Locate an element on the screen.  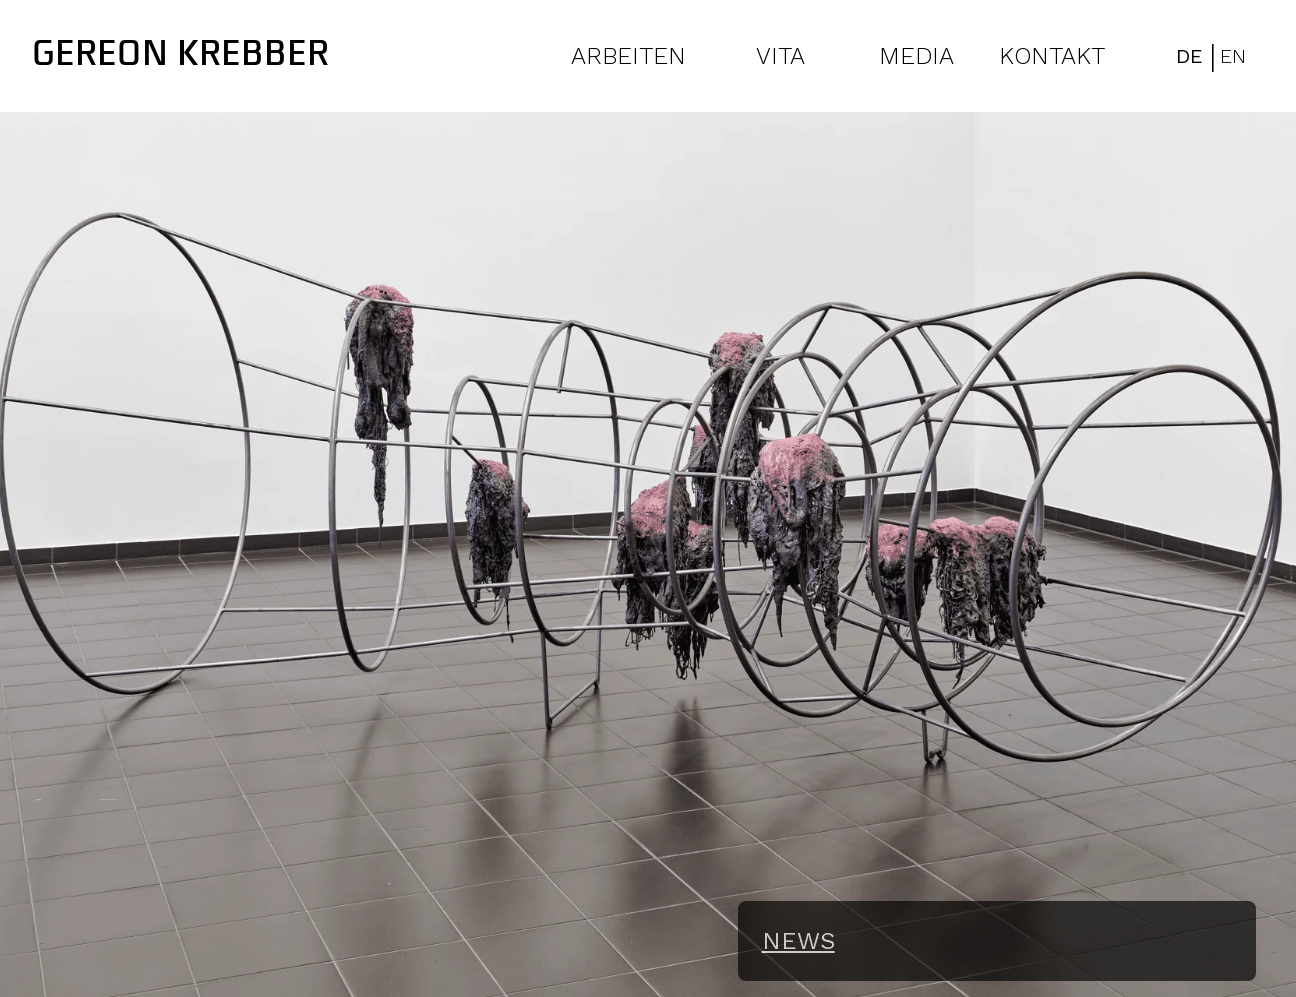
DE is located at coordinates (1189, 56).